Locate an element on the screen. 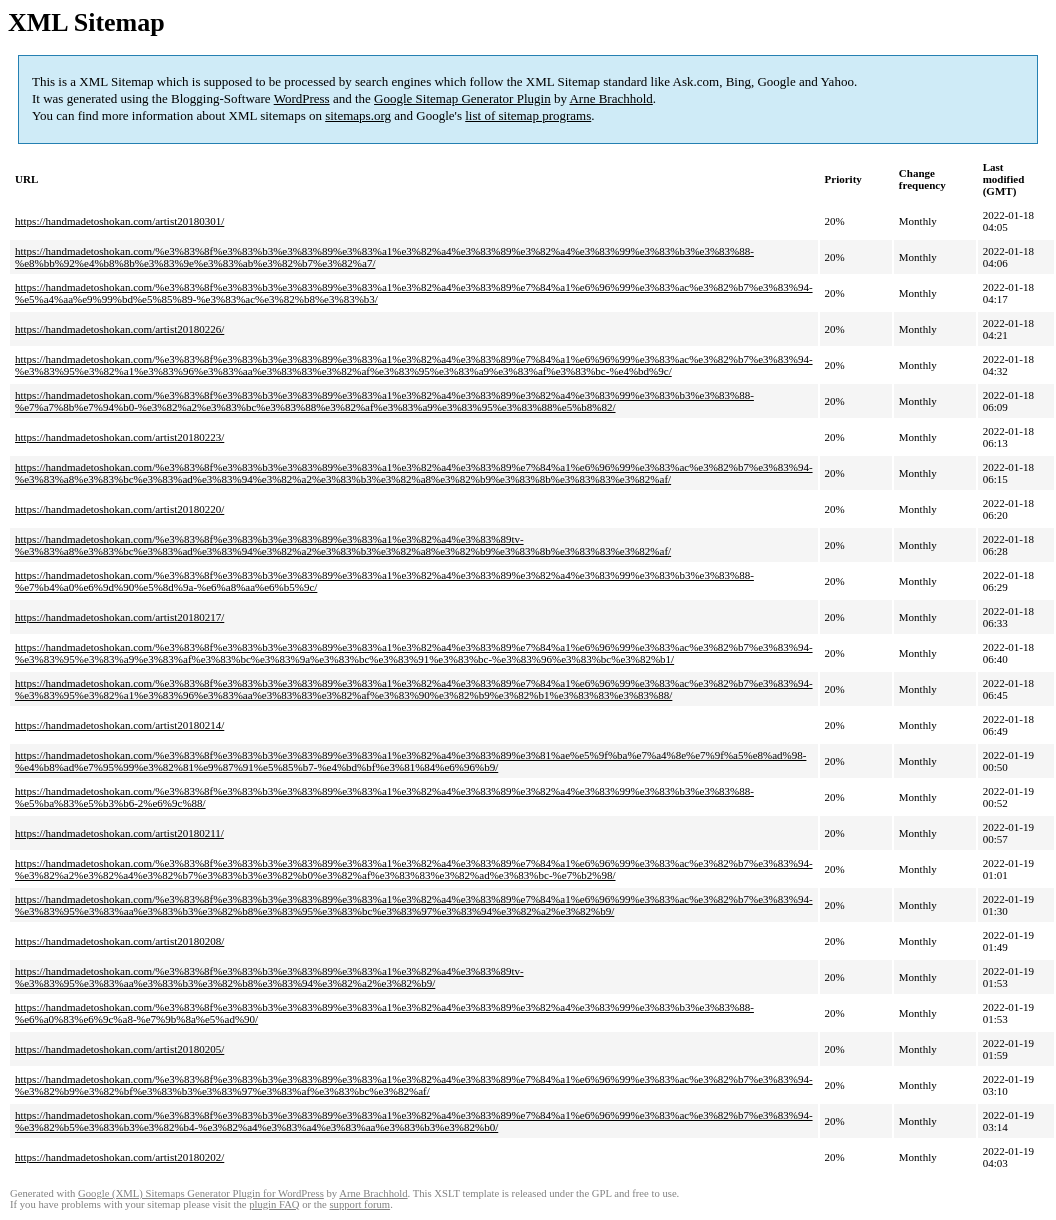  https://handmadetoshokan.com/artist20180205/ is located at coordinates (119, 1049).